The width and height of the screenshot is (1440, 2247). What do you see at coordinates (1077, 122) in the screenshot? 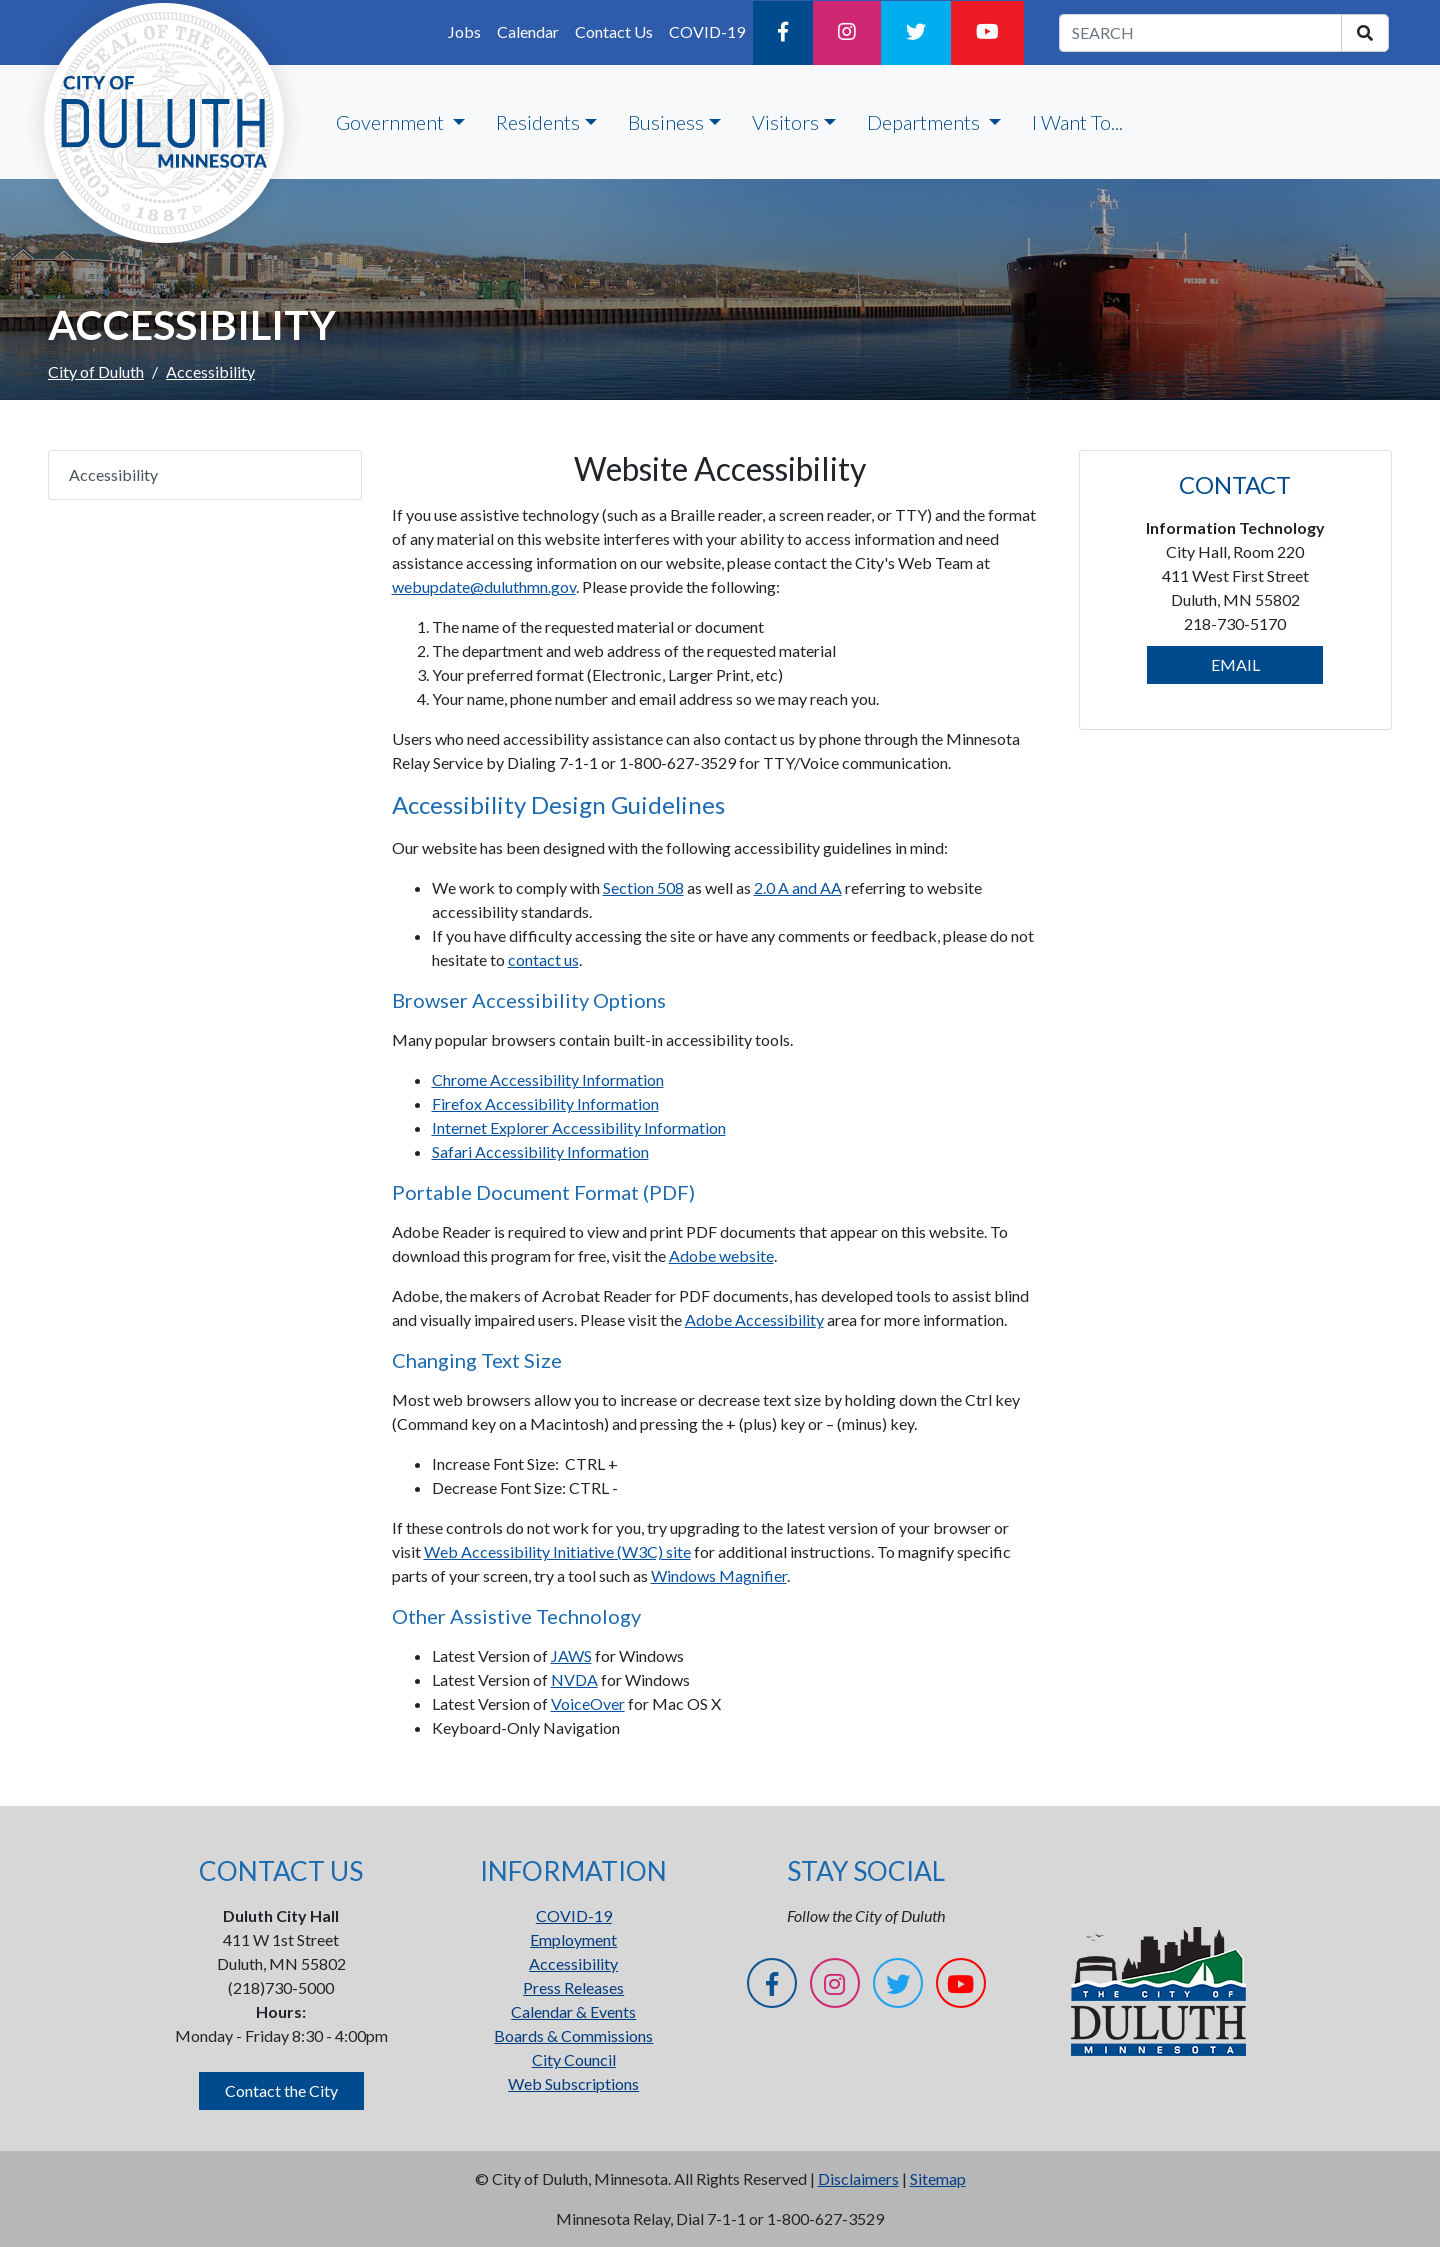
I see `I Want To...` at bounding box center [1077, 122].